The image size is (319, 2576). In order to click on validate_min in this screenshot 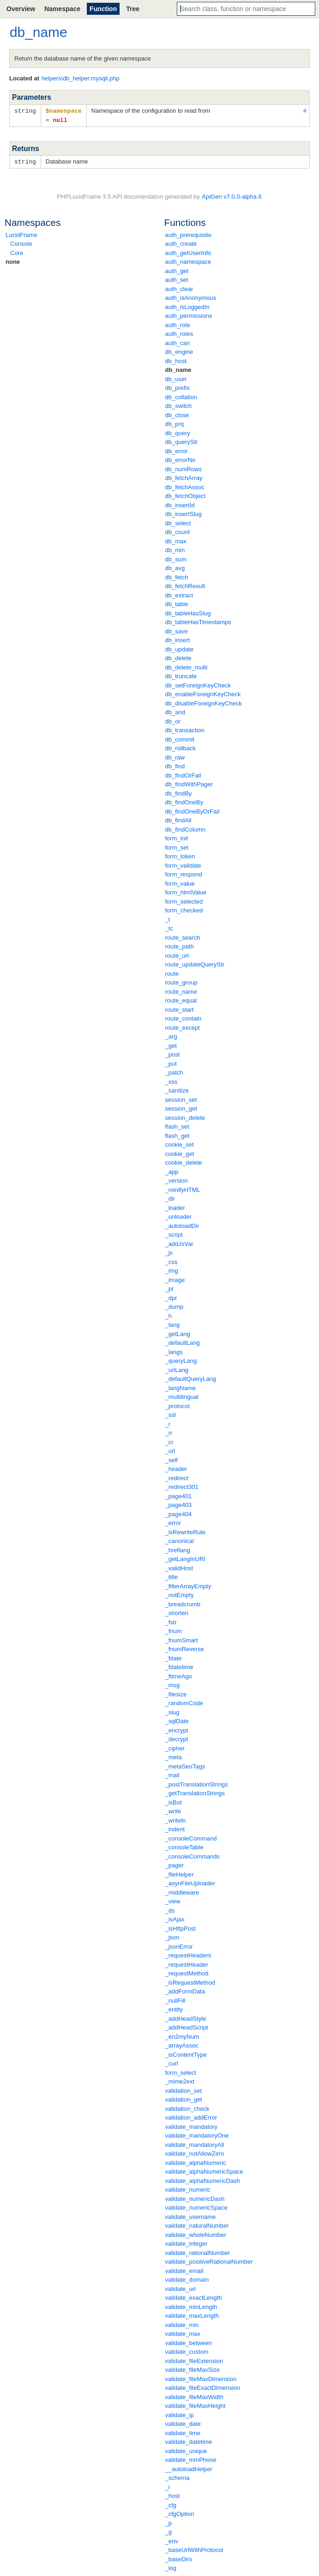, I will do `click(182, 2323)`.